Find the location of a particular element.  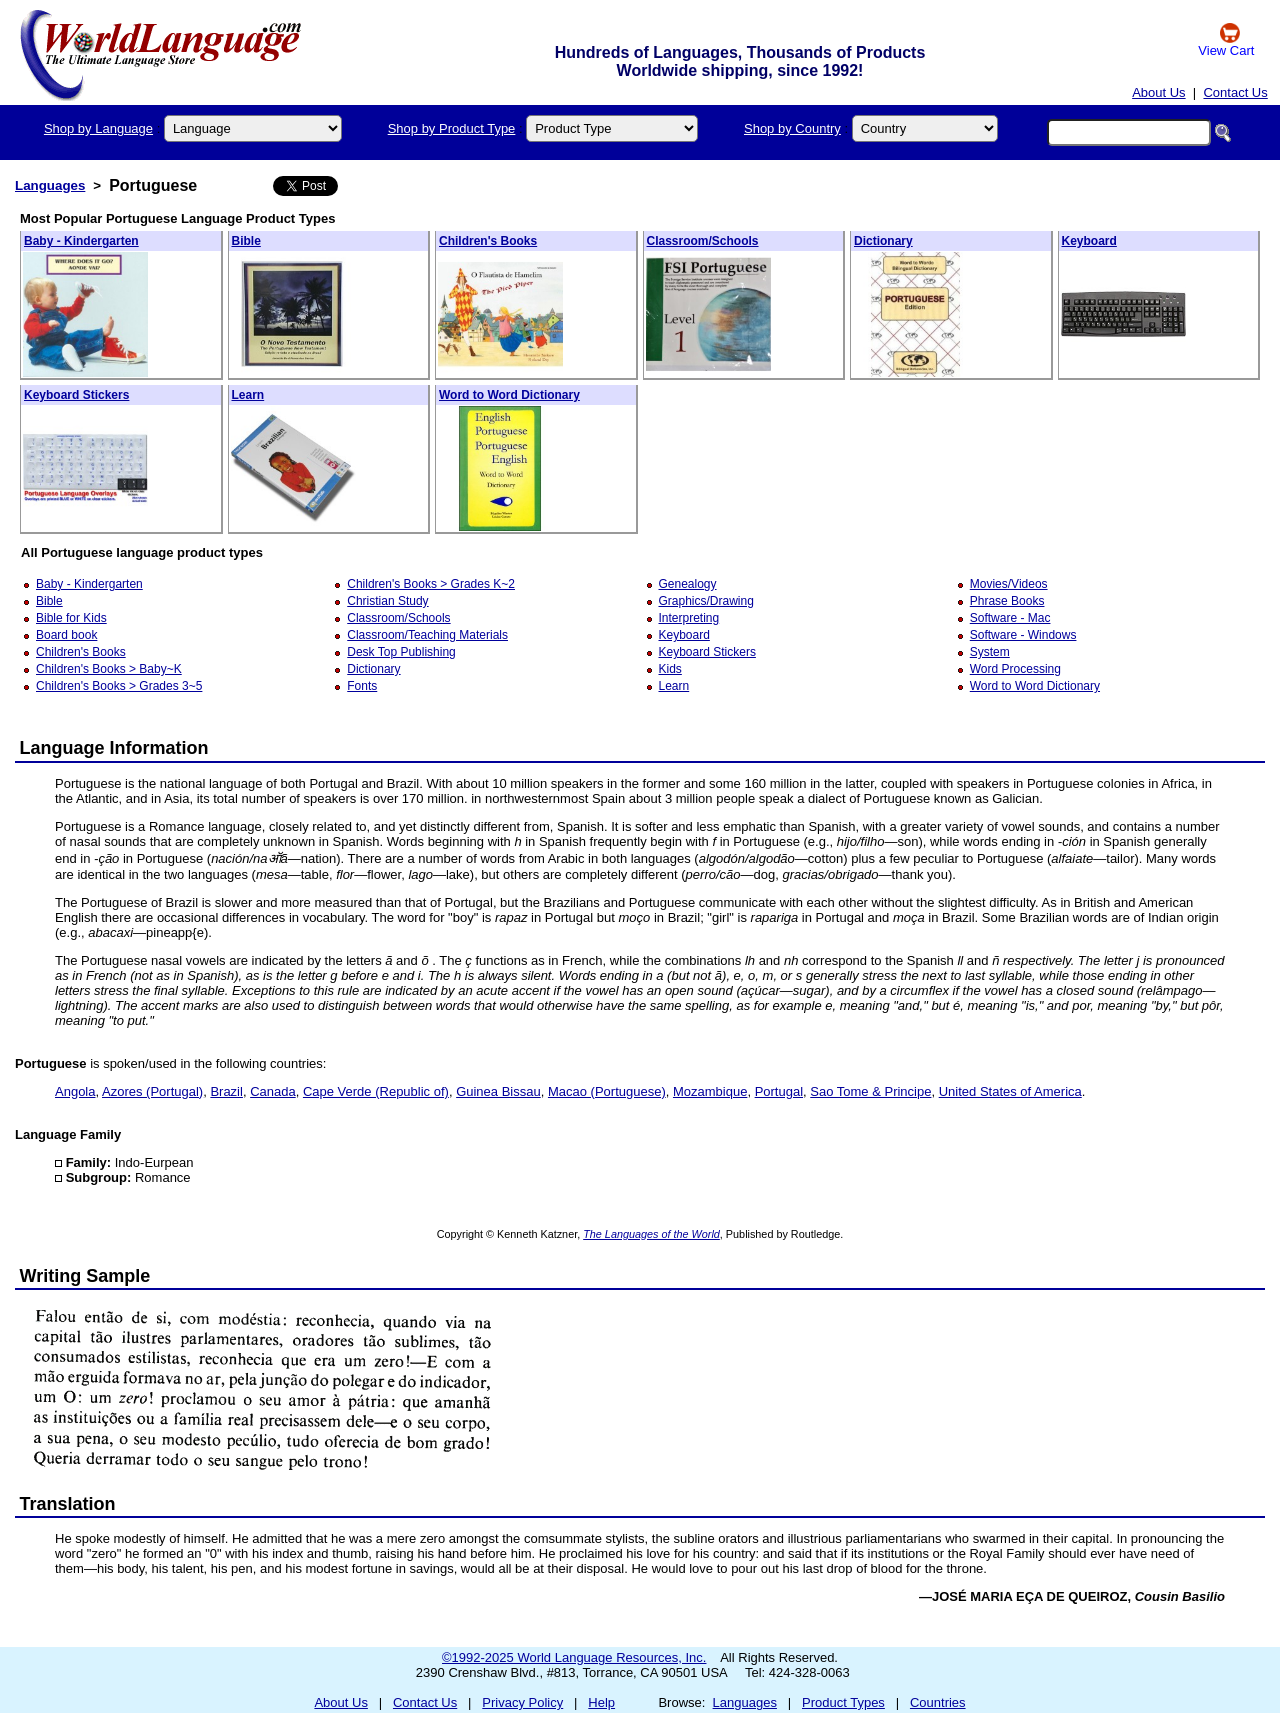

Christian Study is located at coordinates (387, 601).